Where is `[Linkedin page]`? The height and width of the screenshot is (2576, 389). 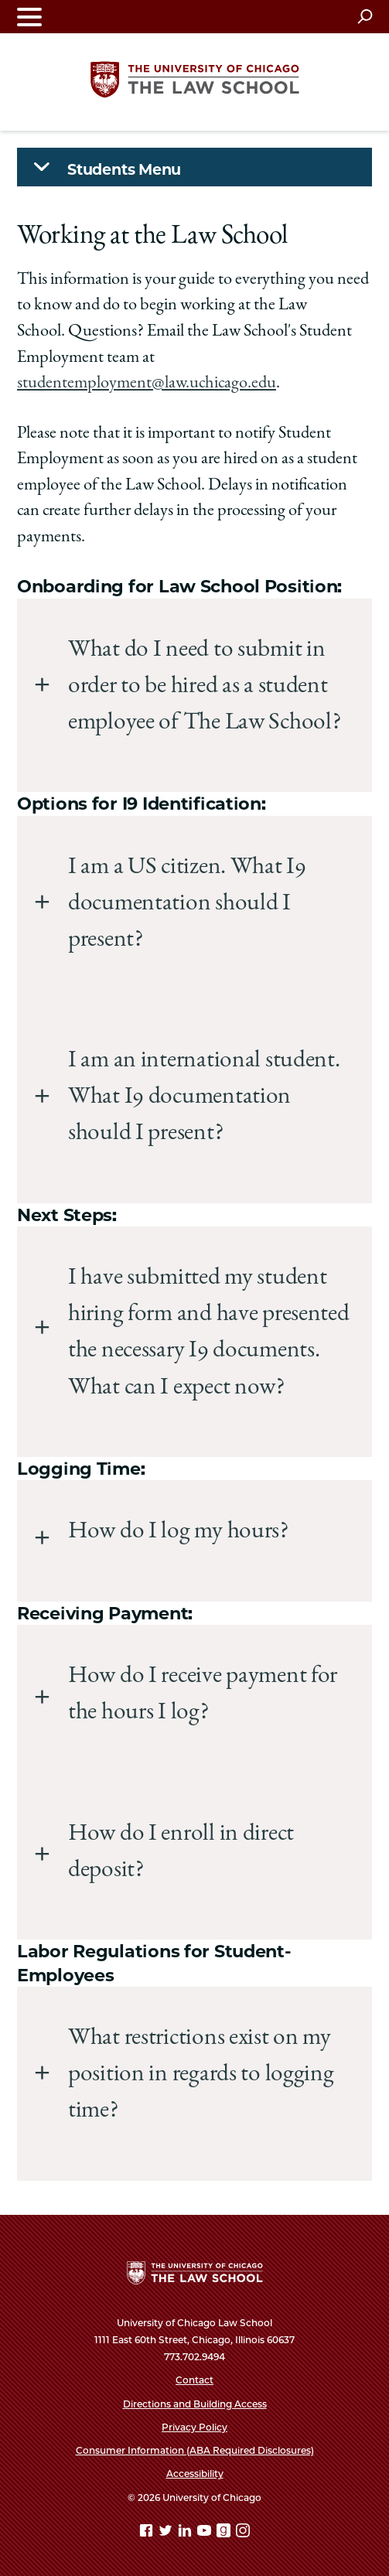
[Linkedin page] is located at coordinates (186, 2533).